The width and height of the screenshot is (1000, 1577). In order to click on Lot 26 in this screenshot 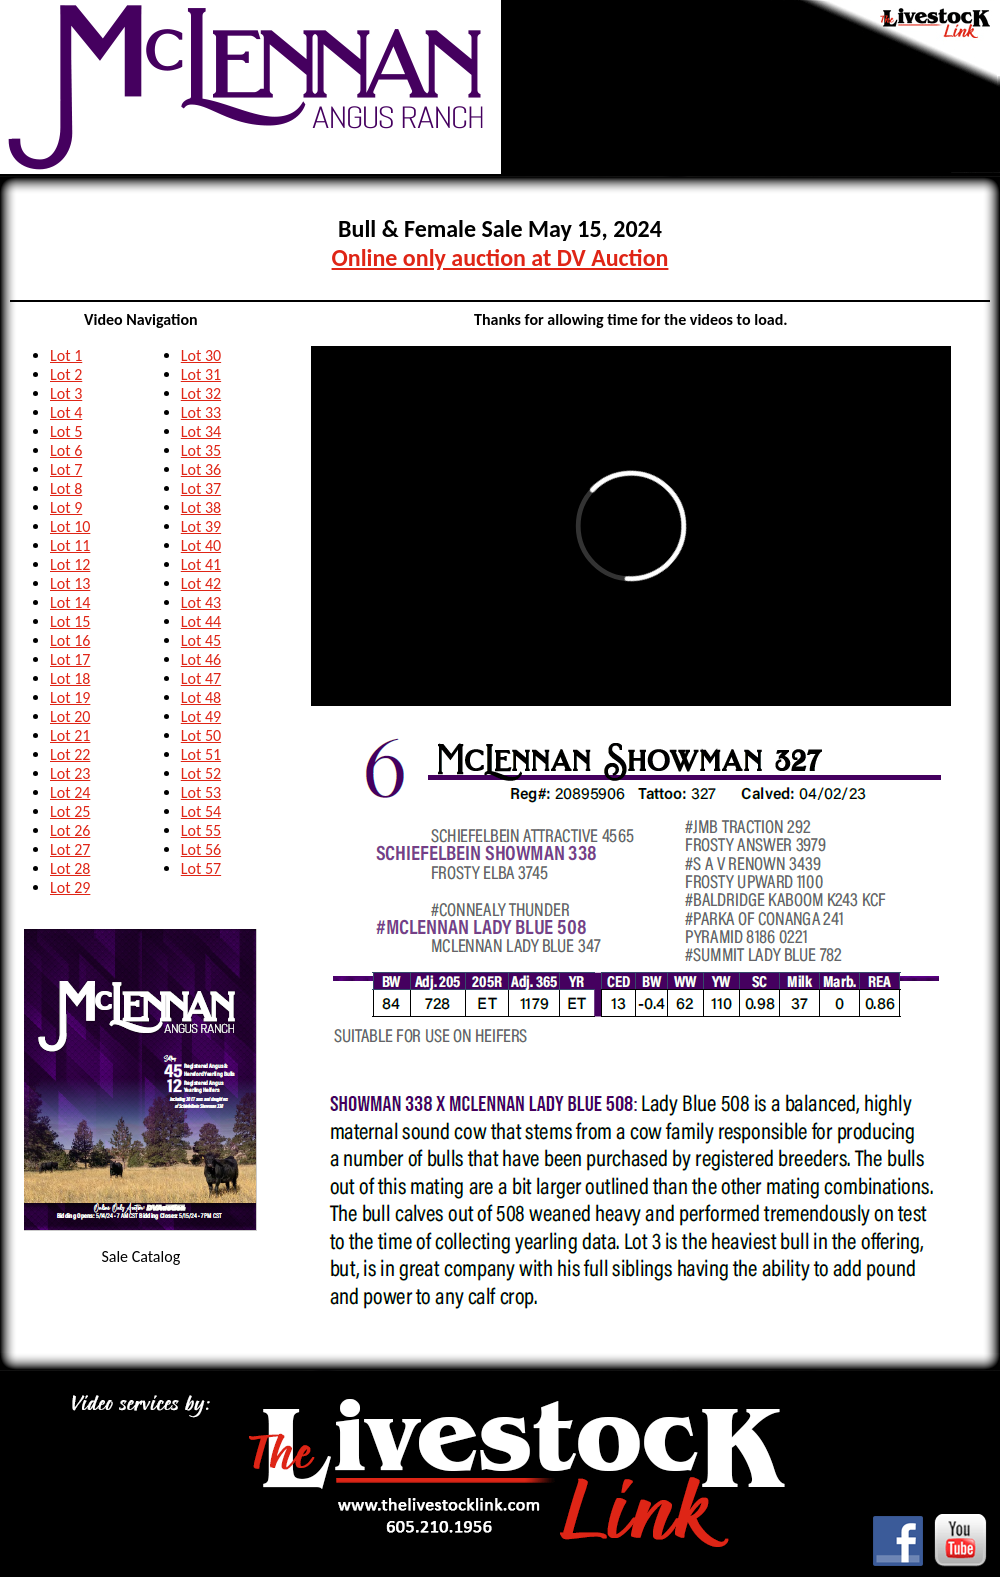, I will do `click(70, 830)`.